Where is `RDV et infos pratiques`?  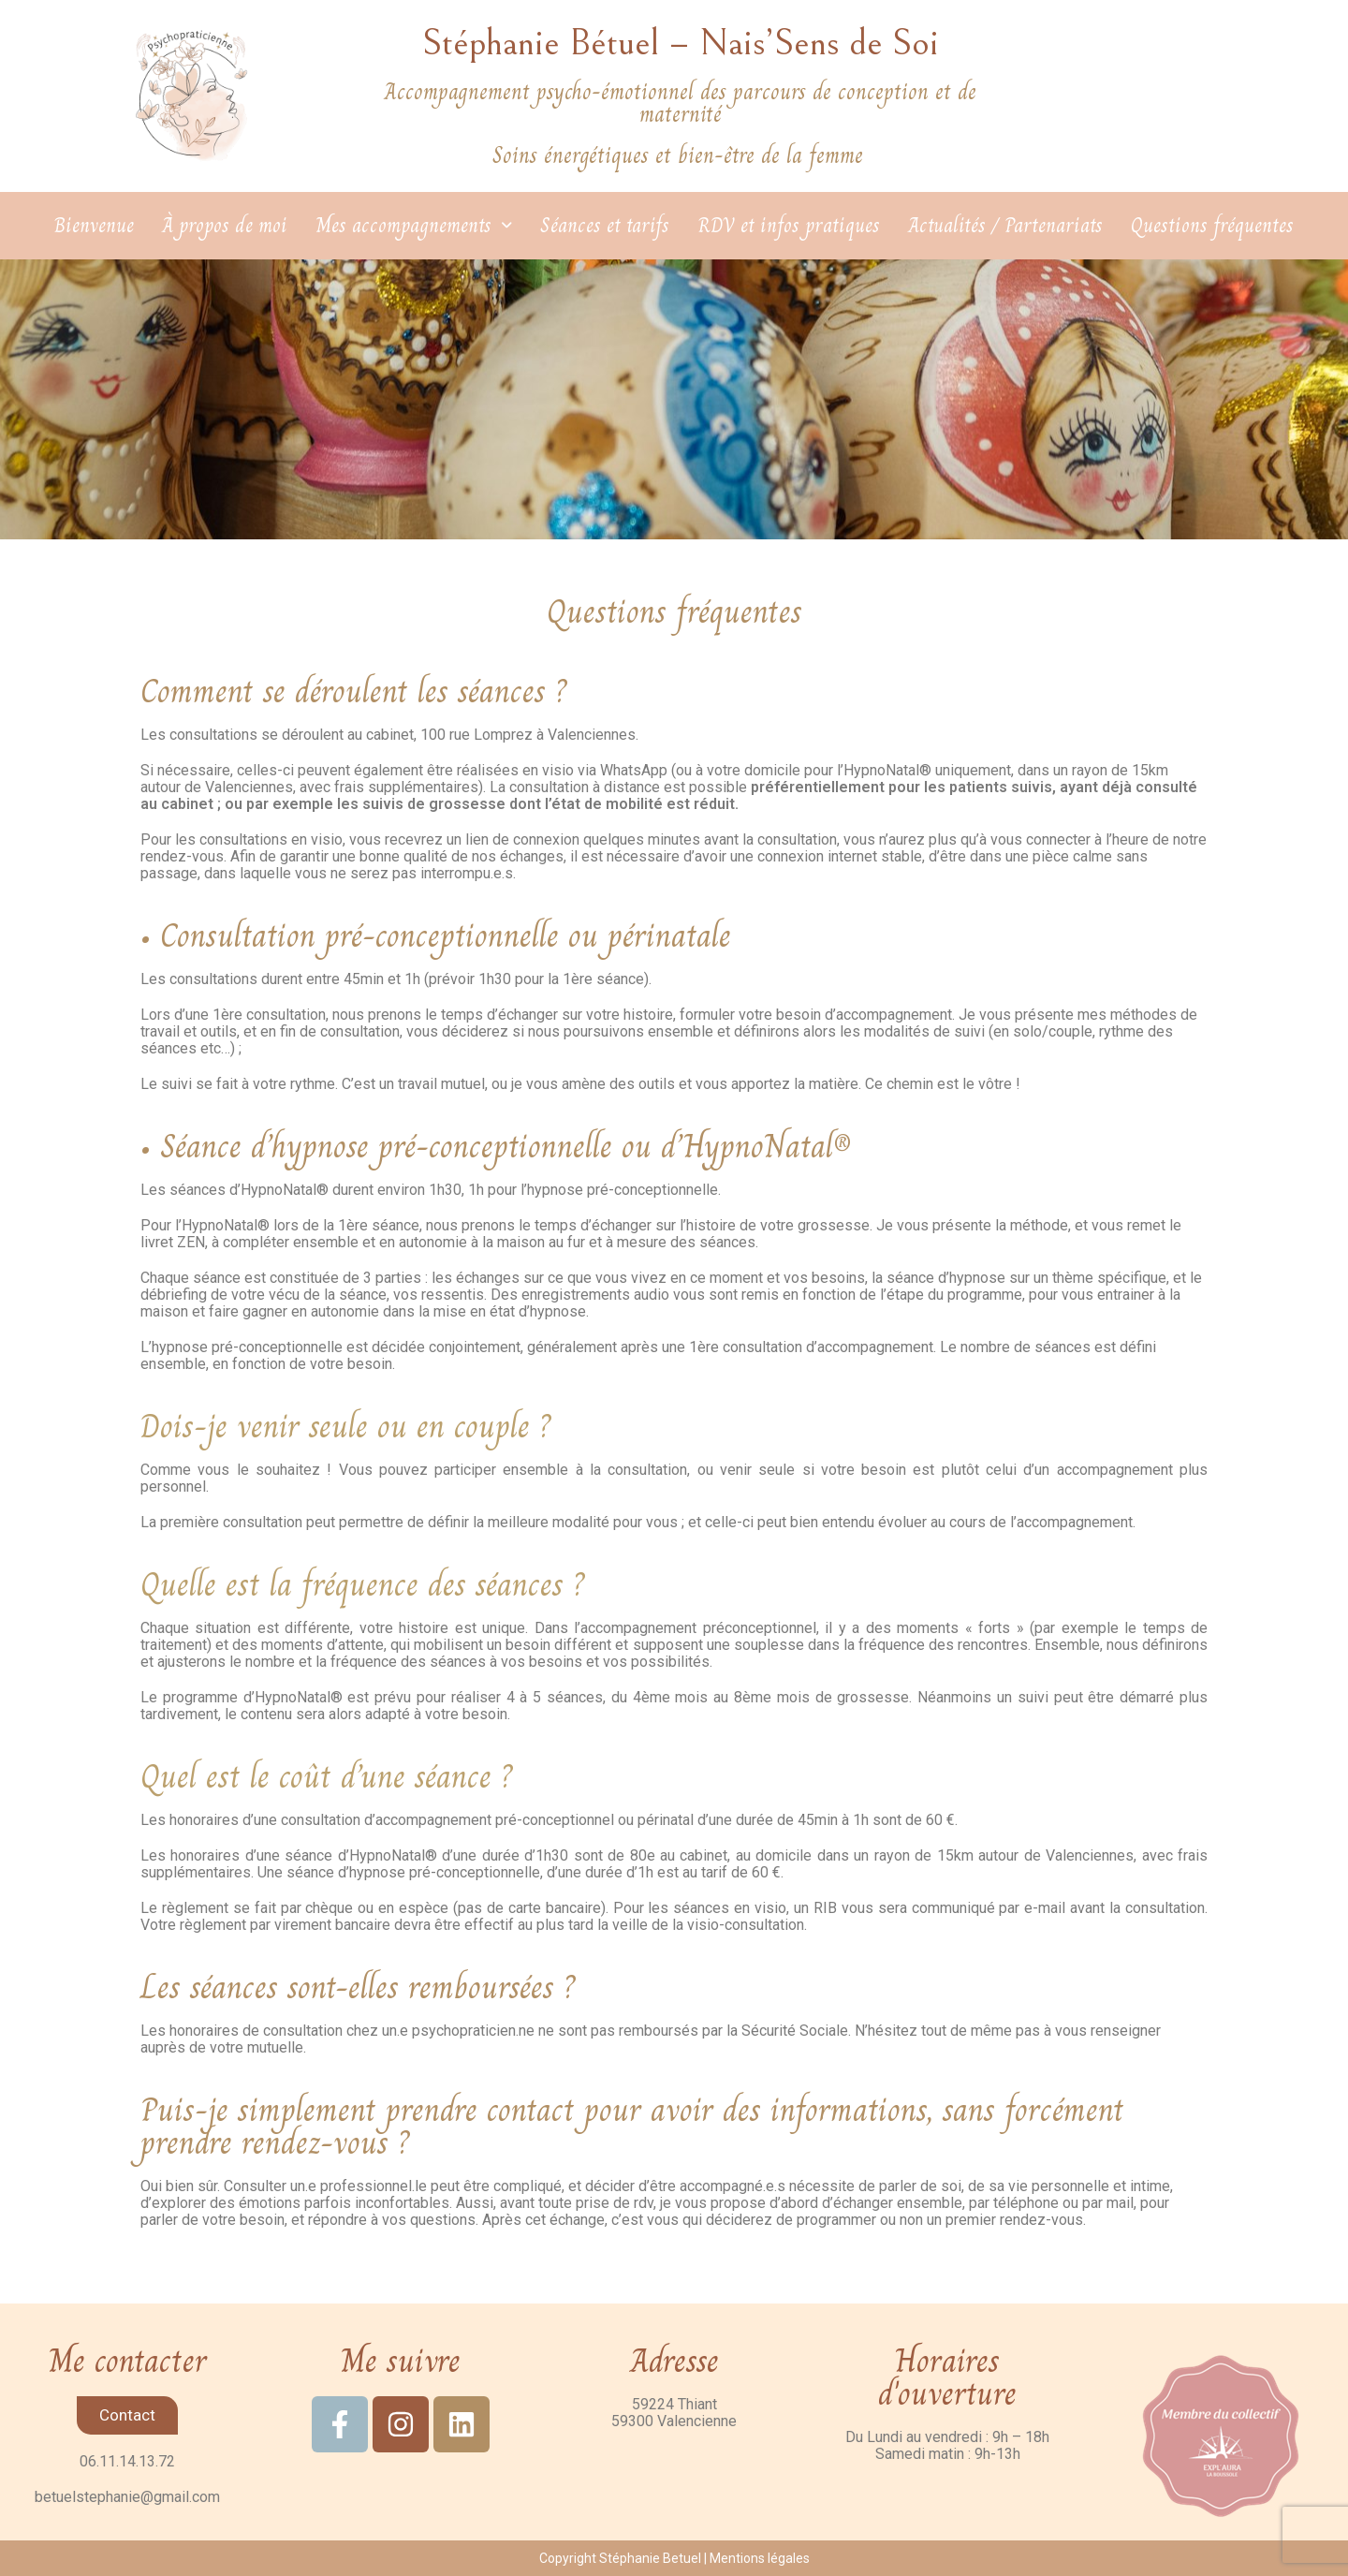 RDV et infos pratiques is located at coordinates (788, 225).